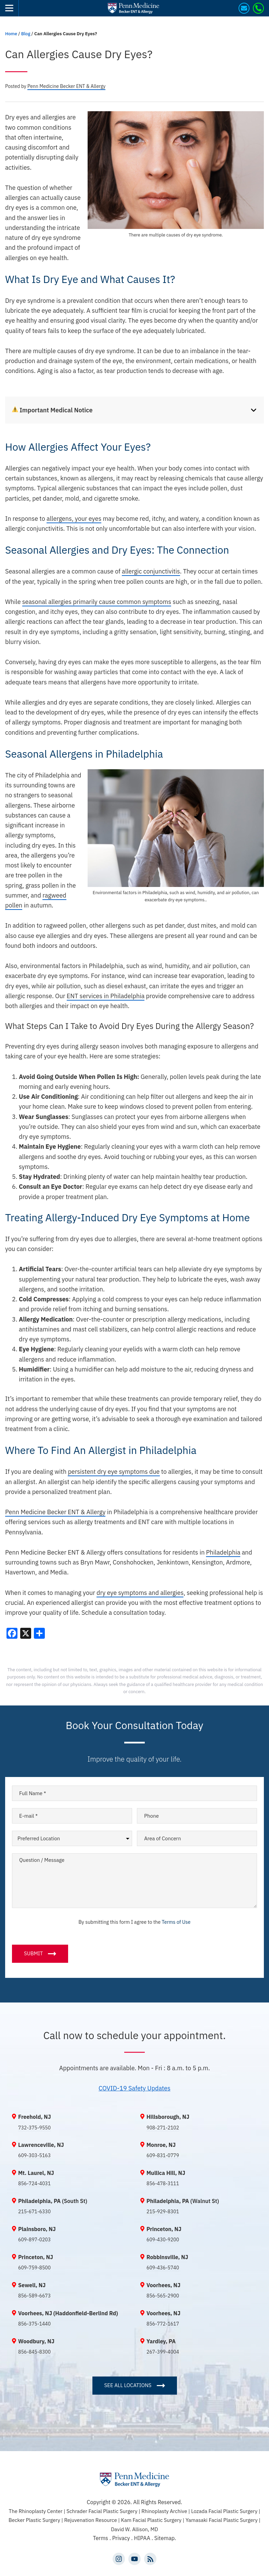 The image size is (269, 2576). Describe the element at coordinates (151, 2520) in the screenshot. I see `Kam Facial Plastic Surgery` at that location.